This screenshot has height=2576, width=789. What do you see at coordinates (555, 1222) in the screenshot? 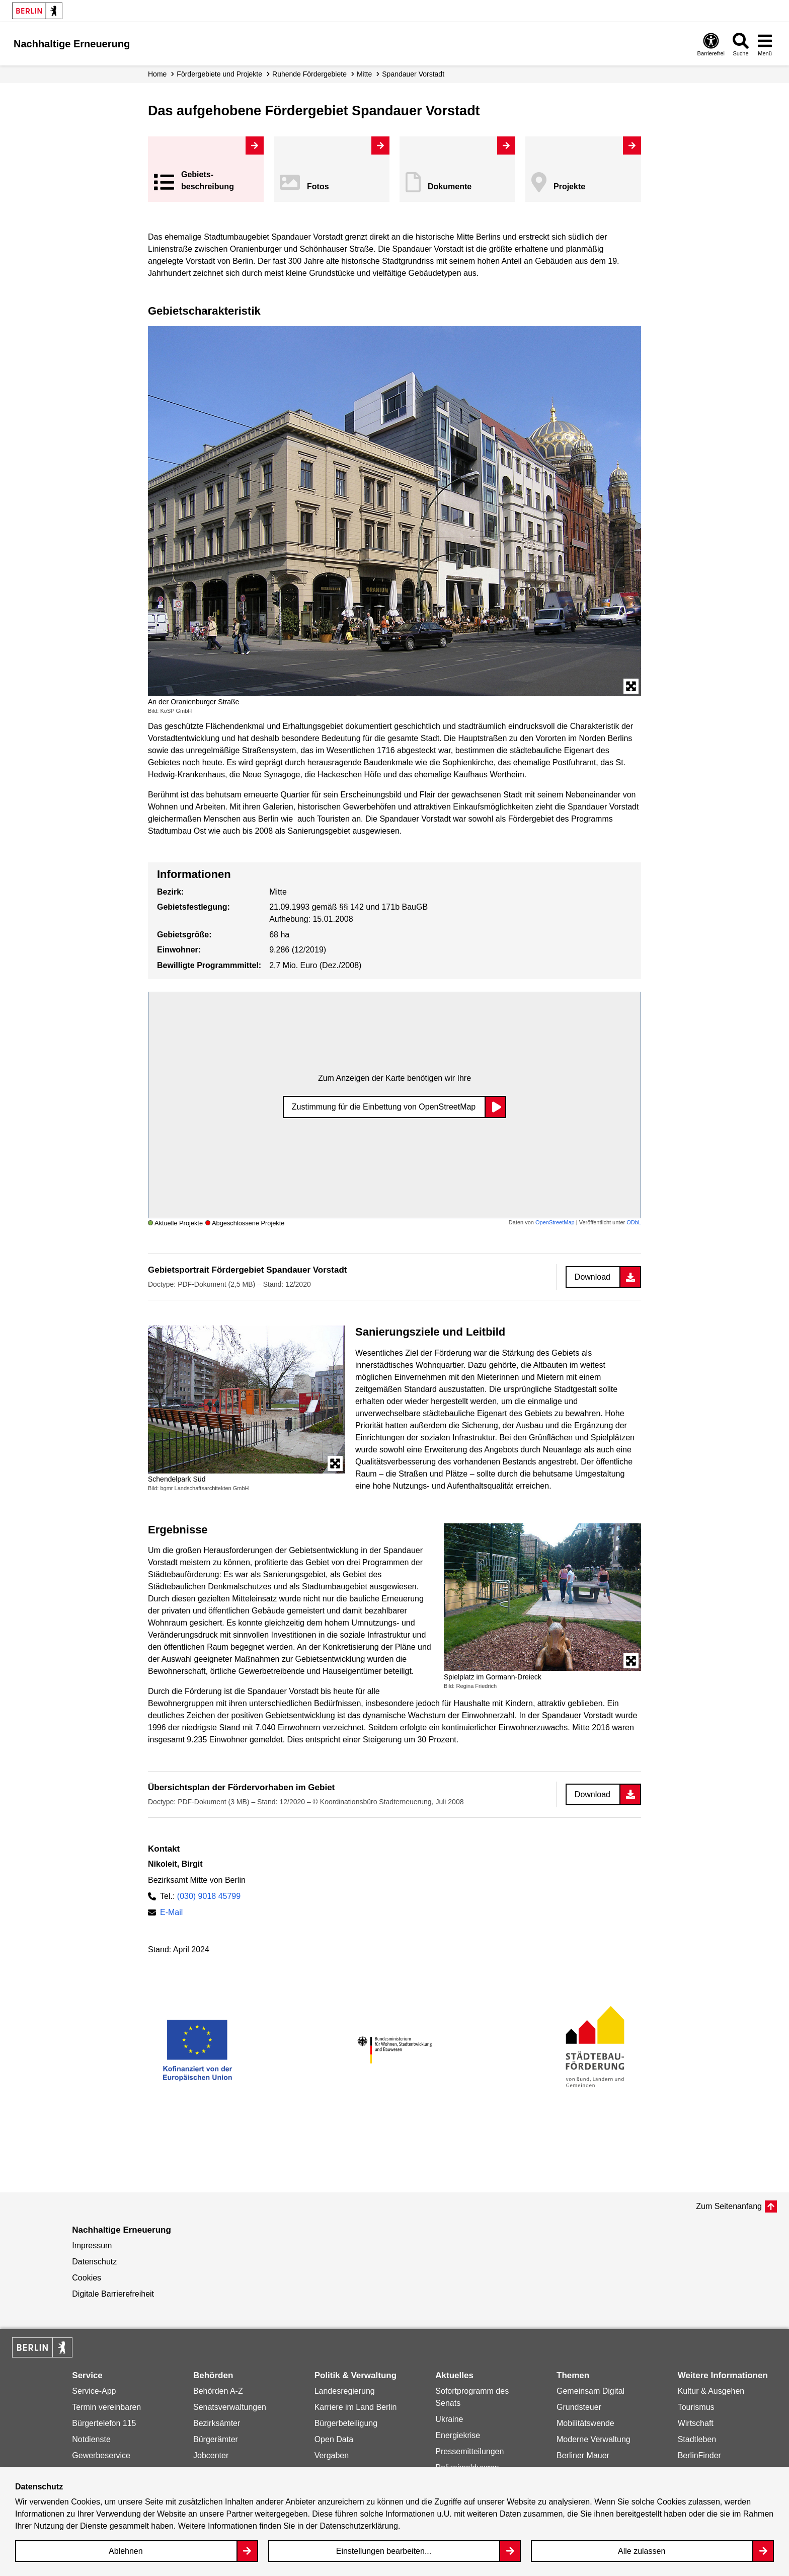
I see `OpenStreetMap` at bounding box center [555, 1222].